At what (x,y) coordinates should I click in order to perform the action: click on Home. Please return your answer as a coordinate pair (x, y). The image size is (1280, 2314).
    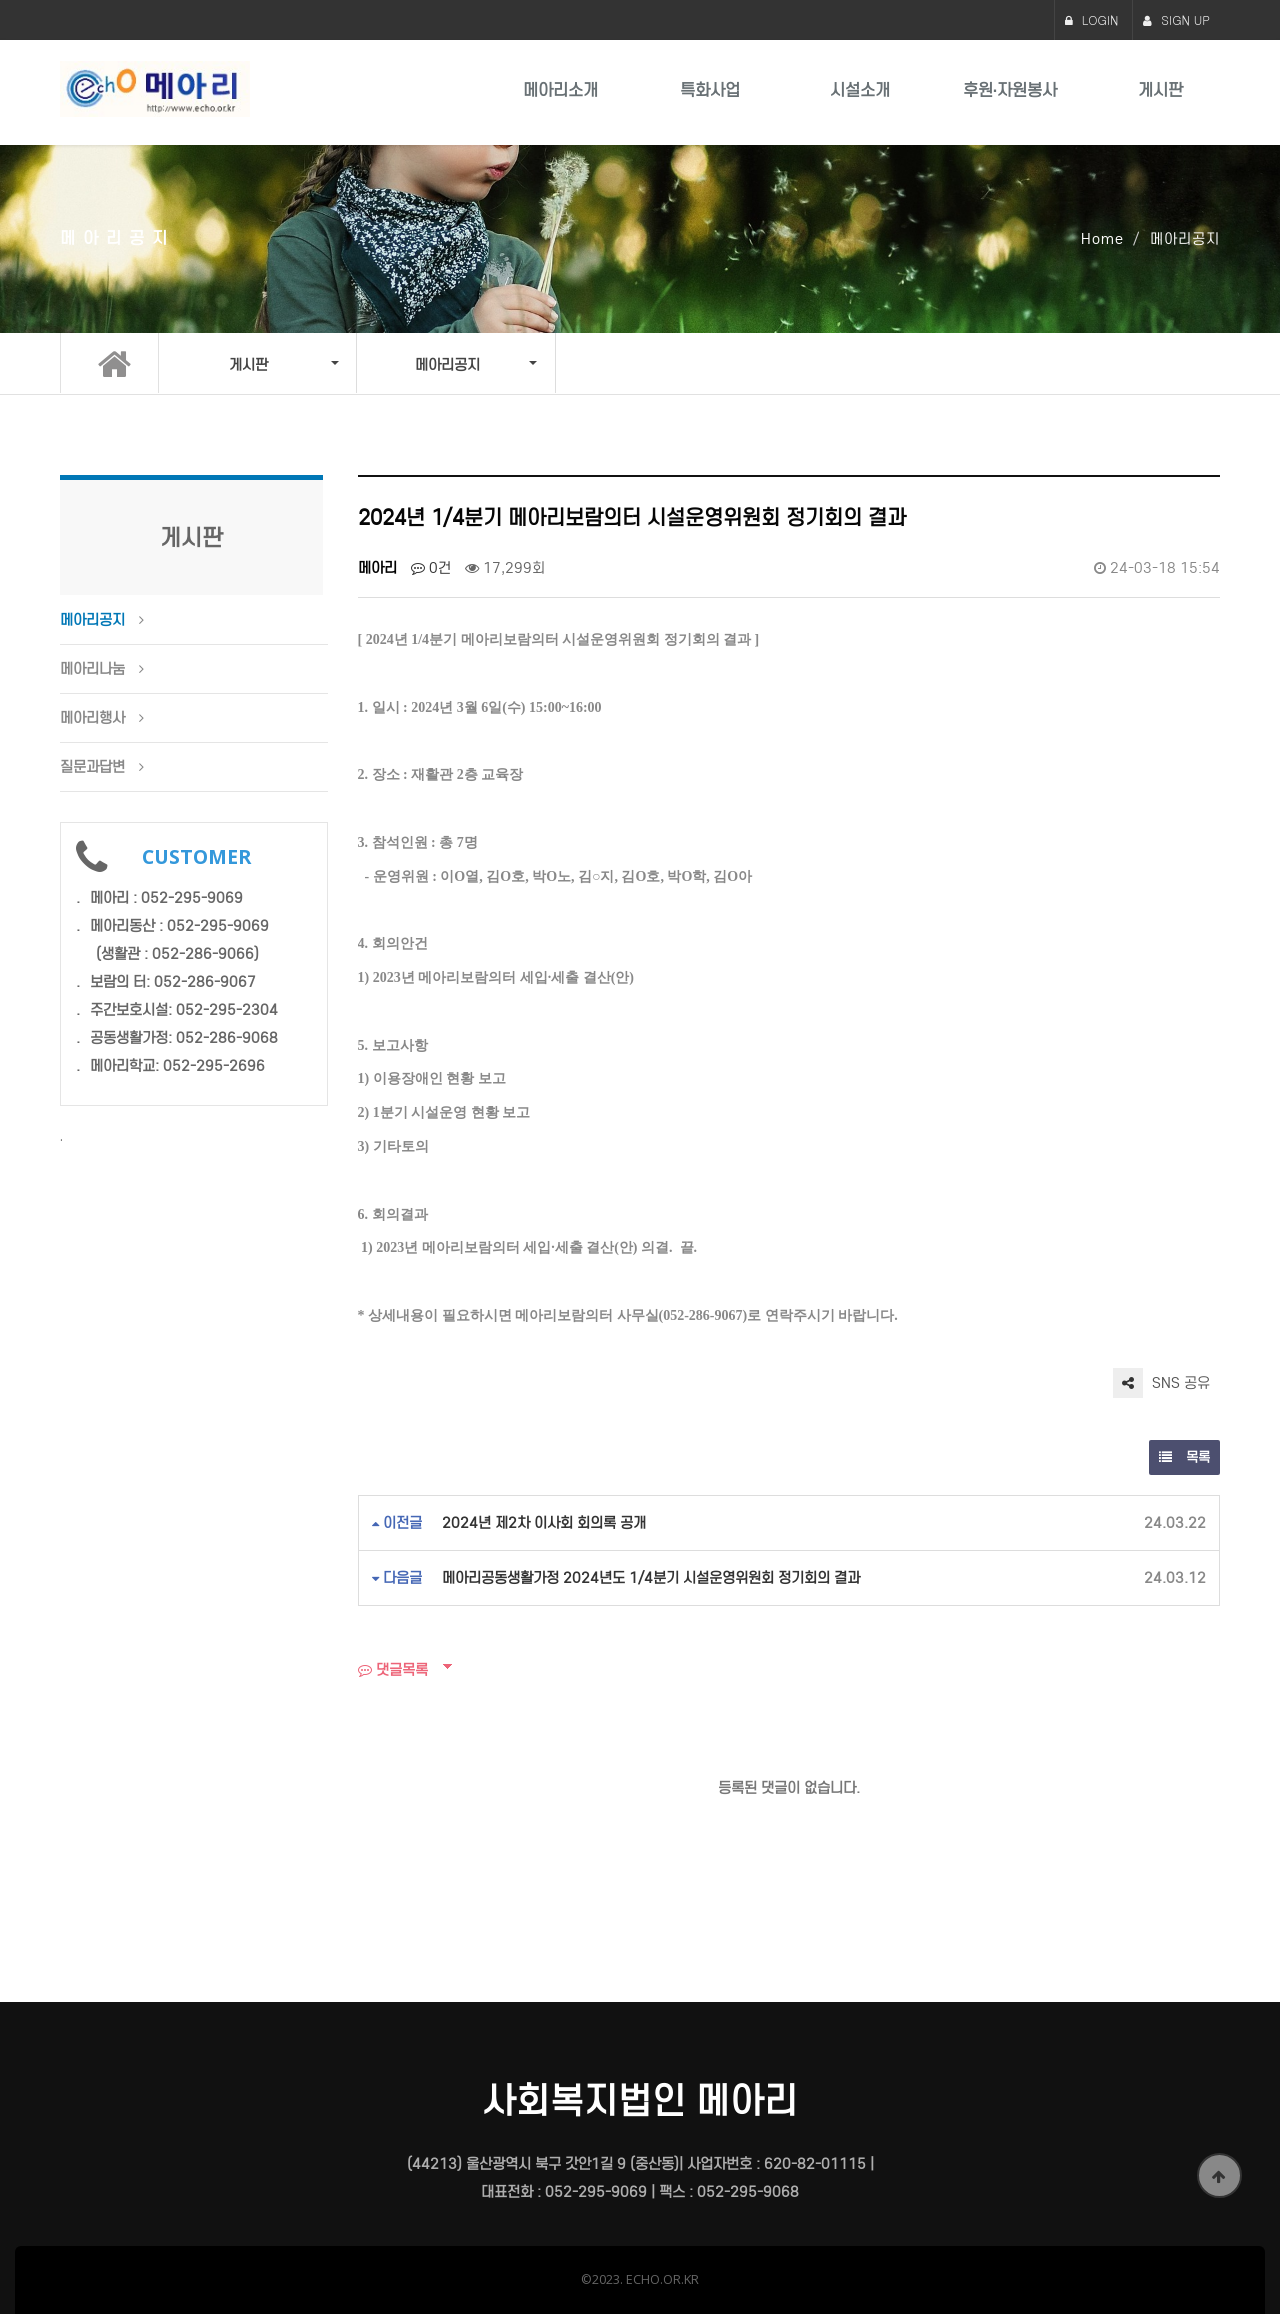
    Looking at the image, I should click on (1102, 239).